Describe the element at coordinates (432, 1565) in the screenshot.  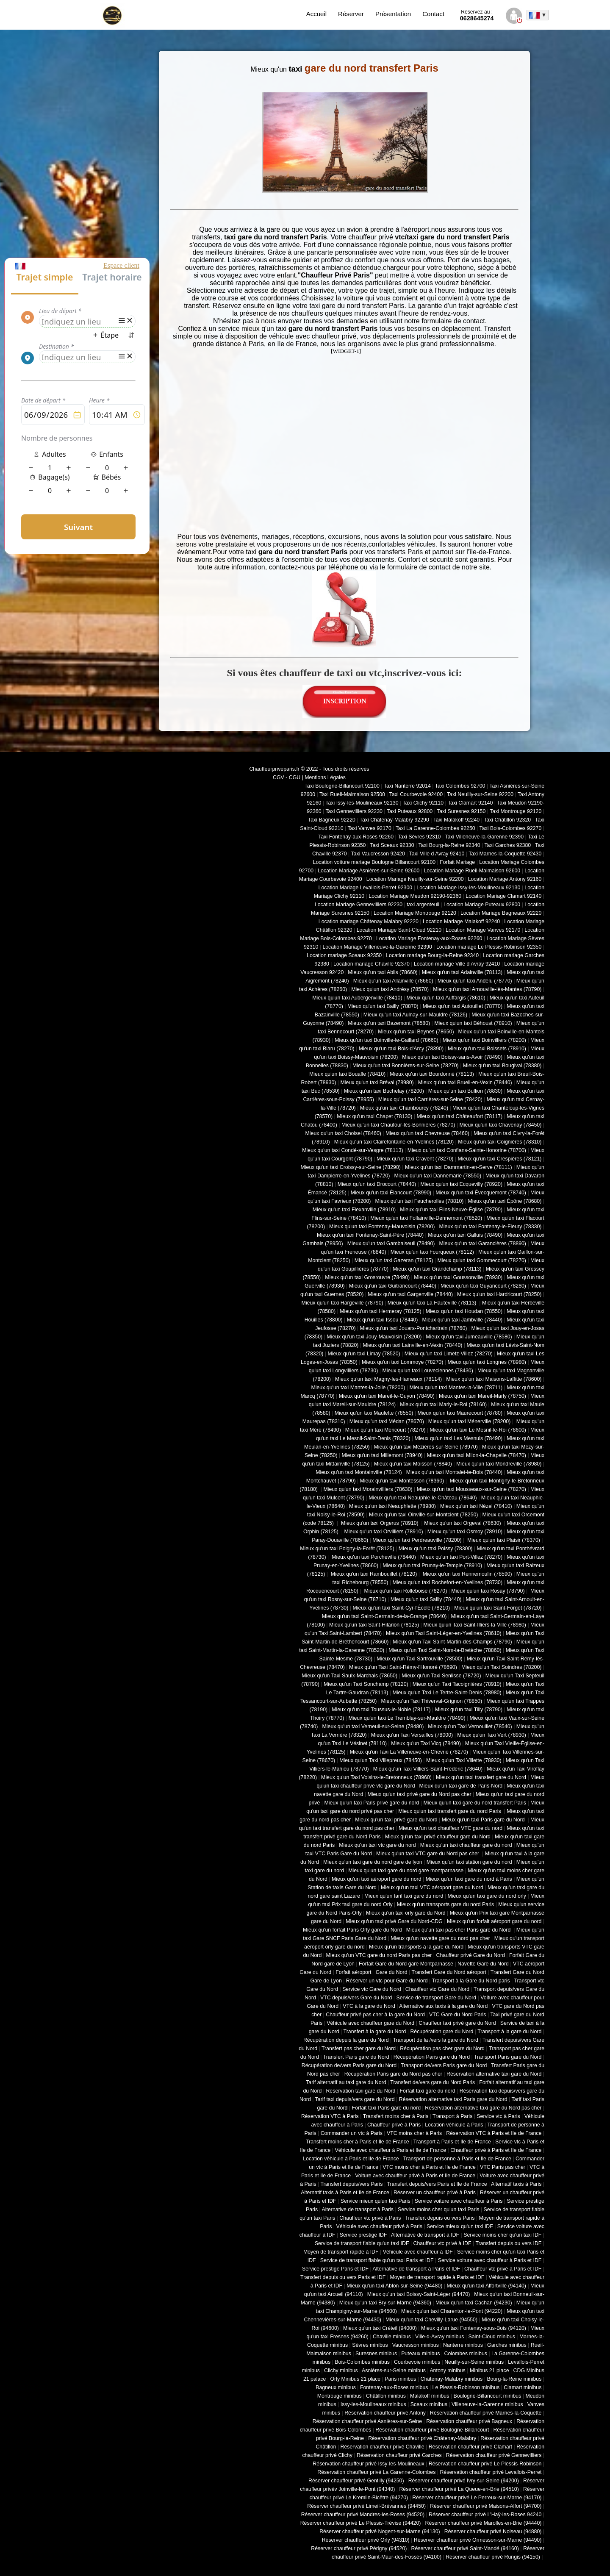
I see `Mieux qu'un taxi Prunay-le-Temple (78910)` at that location.